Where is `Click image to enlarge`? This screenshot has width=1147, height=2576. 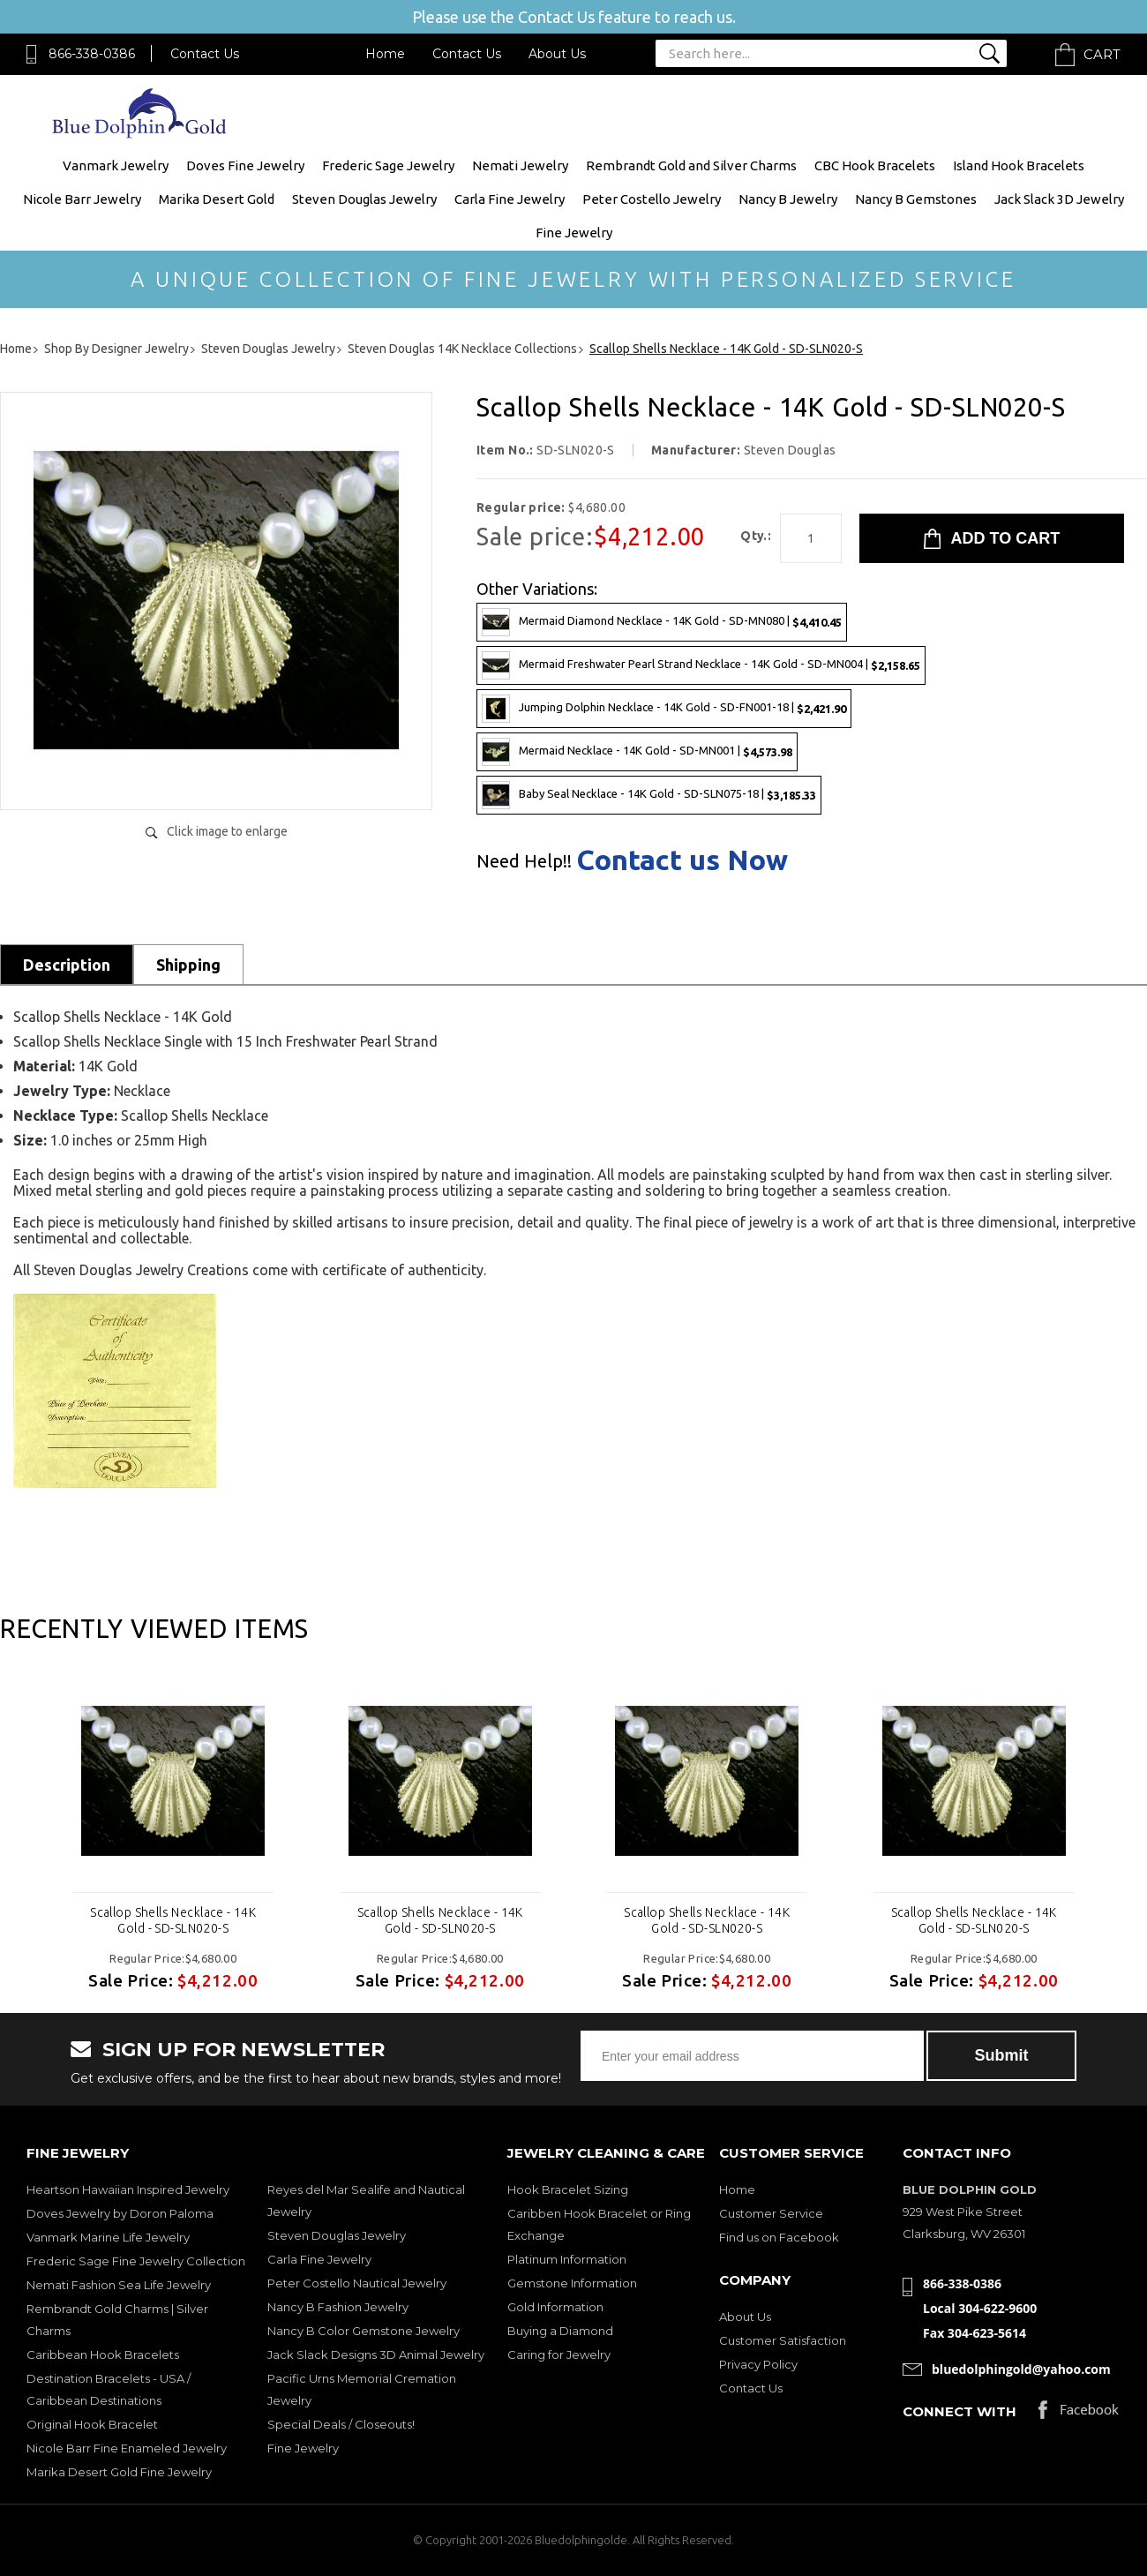 Click image to enlarge is located at coordinates (227, 831).